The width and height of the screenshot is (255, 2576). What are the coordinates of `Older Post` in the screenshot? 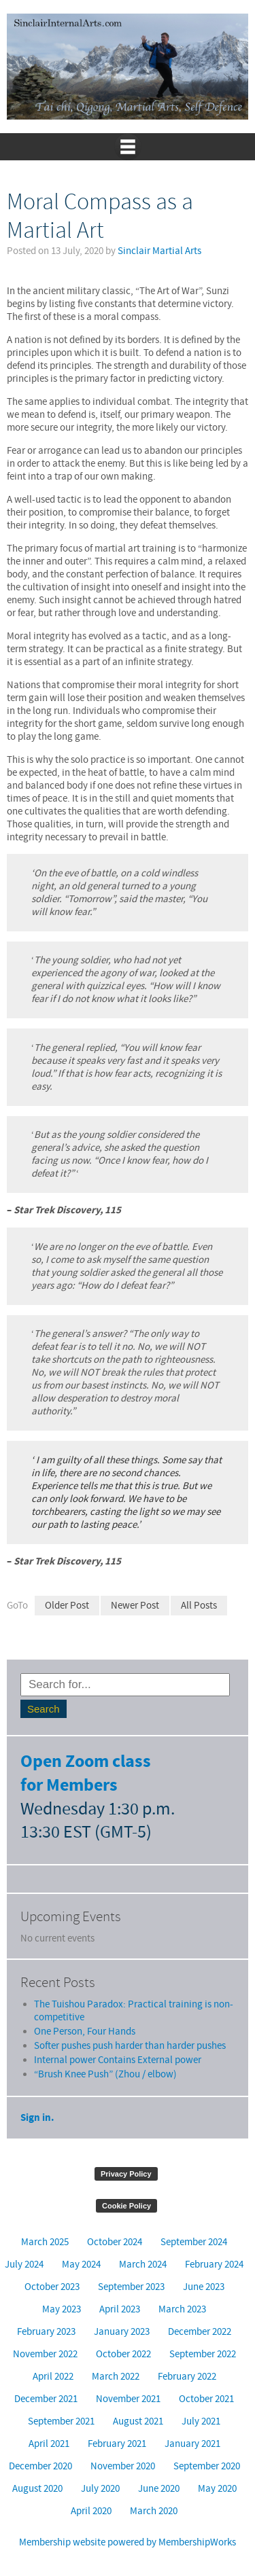 It's located at (67, 1605).